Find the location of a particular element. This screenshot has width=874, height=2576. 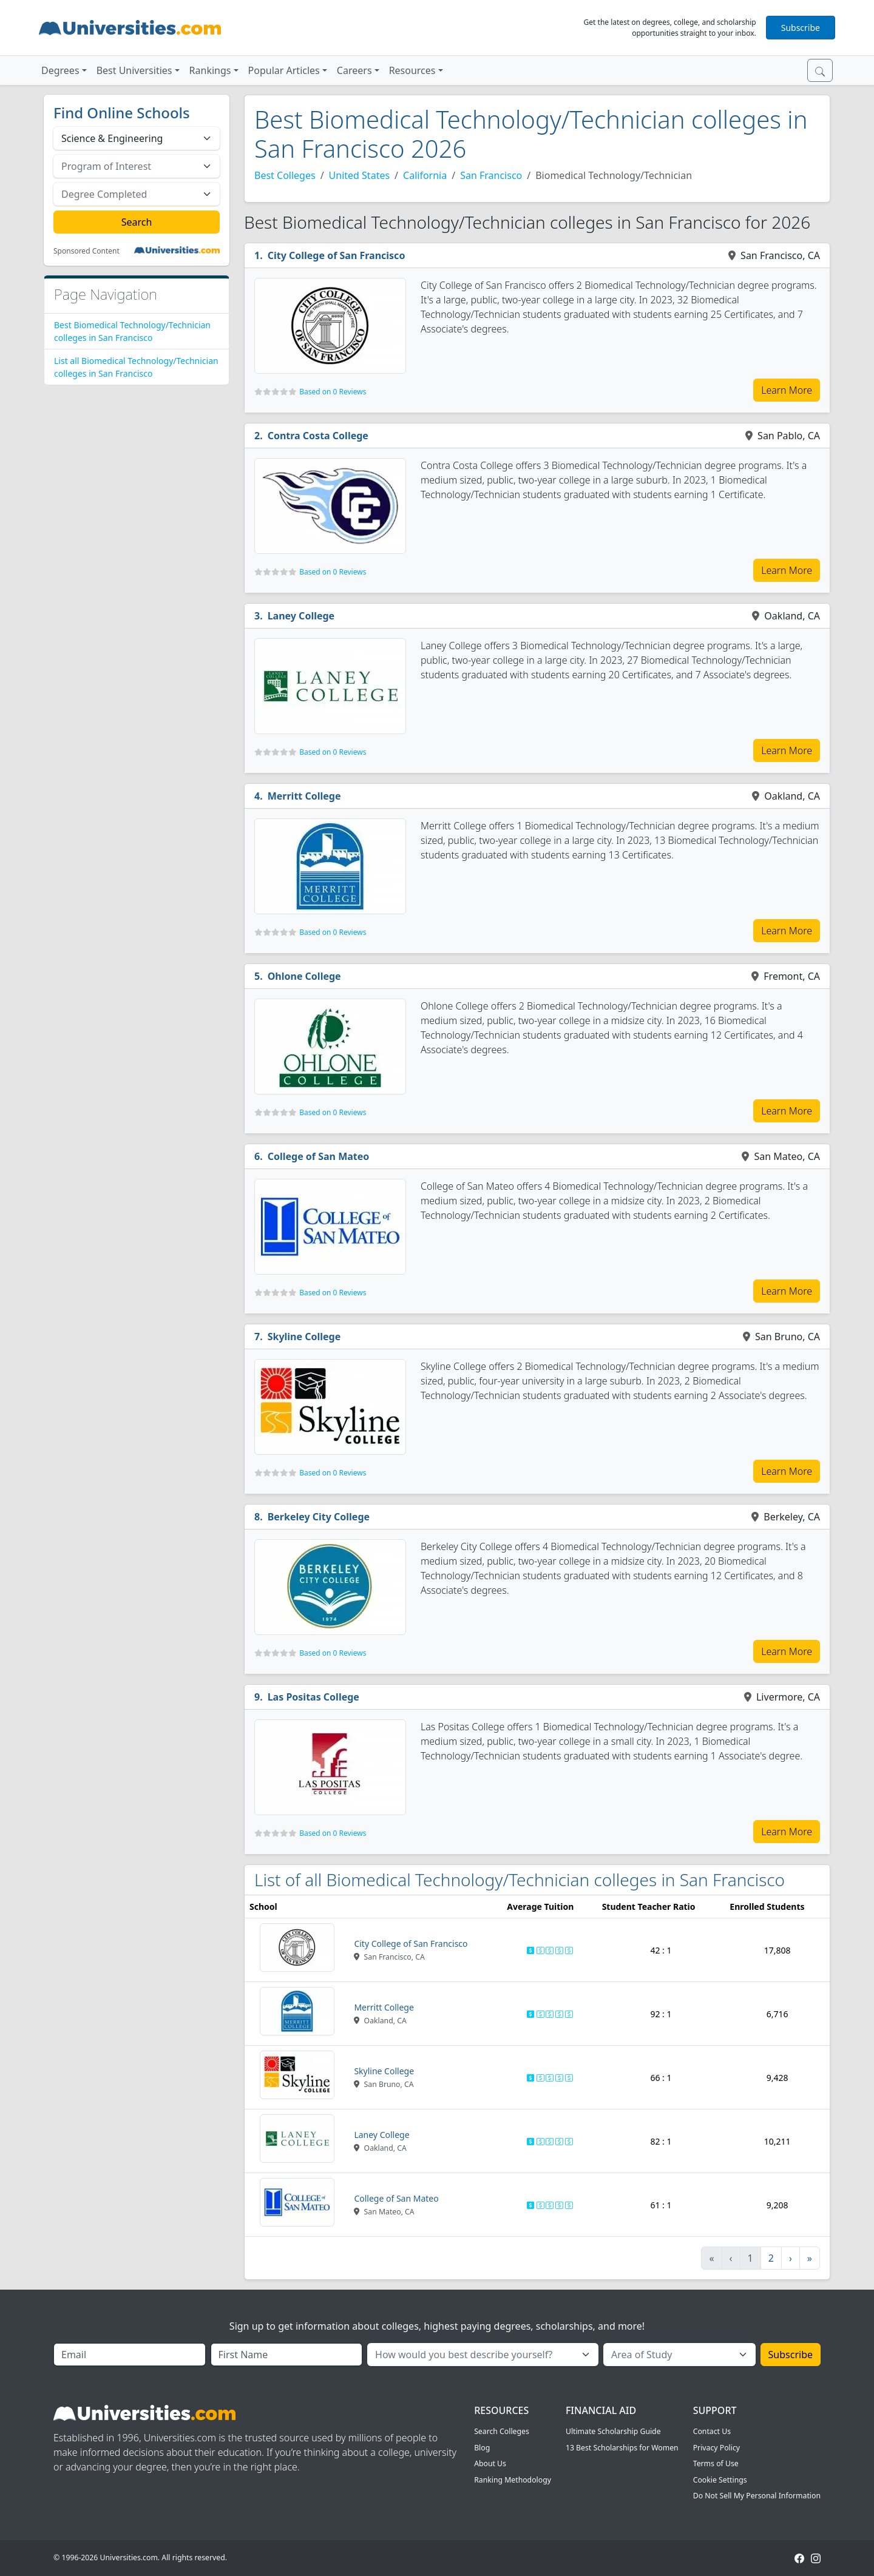

Subscribe is located at coordinates (800, 27).